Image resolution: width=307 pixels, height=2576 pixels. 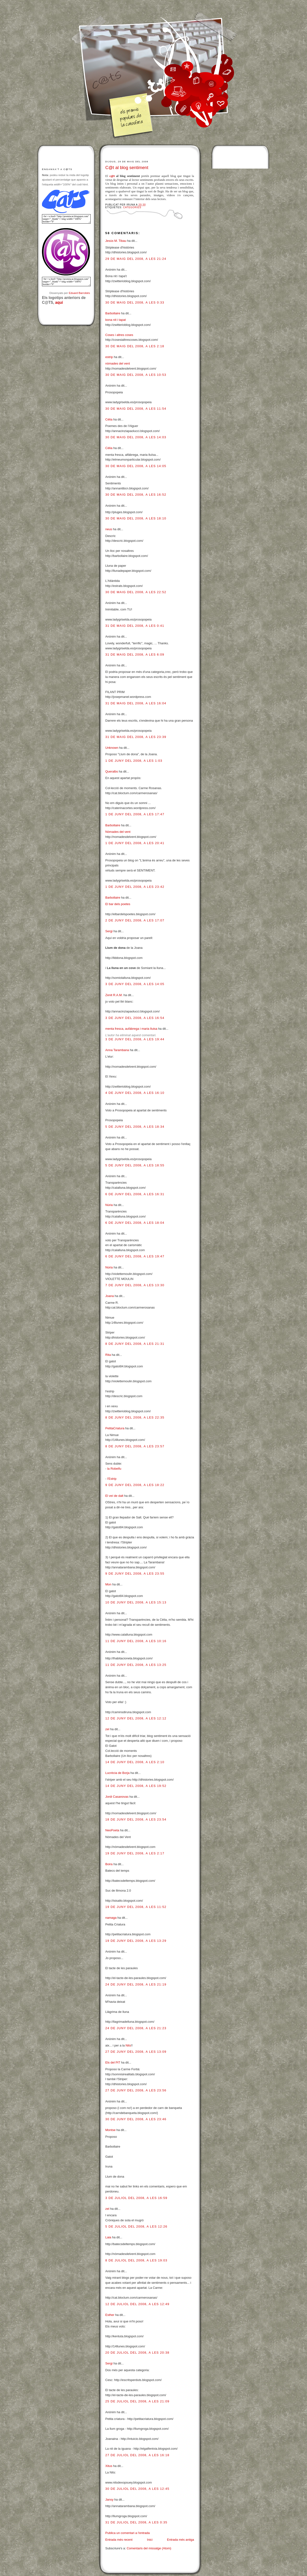 I want to click on bona nit i tapat, so click(x=115, y=320).